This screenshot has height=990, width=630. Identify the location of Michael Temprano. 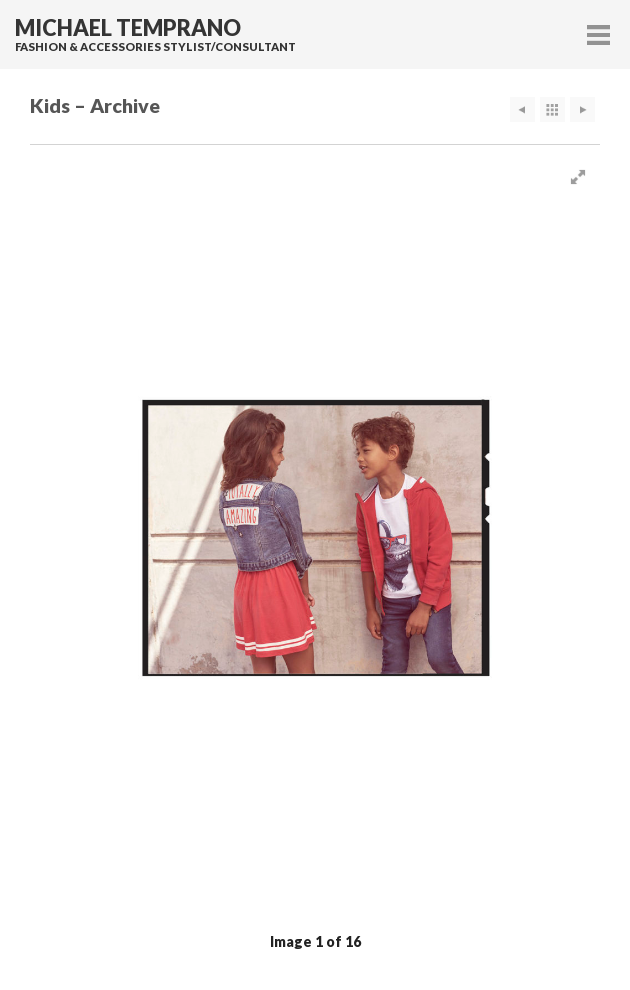
(128, 28).